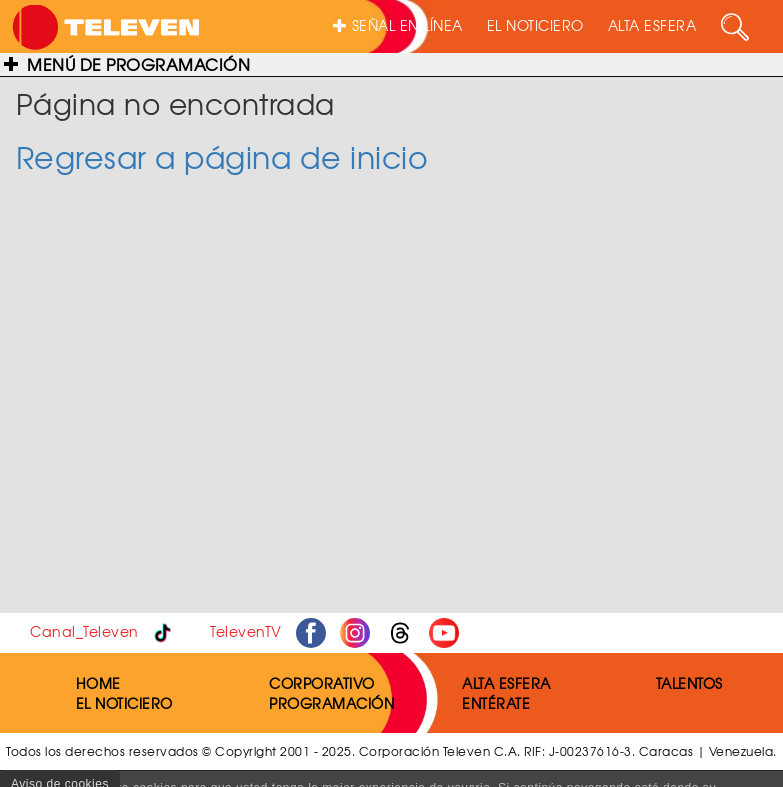  Describe the element at coordinates (331, 703) in the screenshot. I see `PROGRAMACIÓN` at that location.